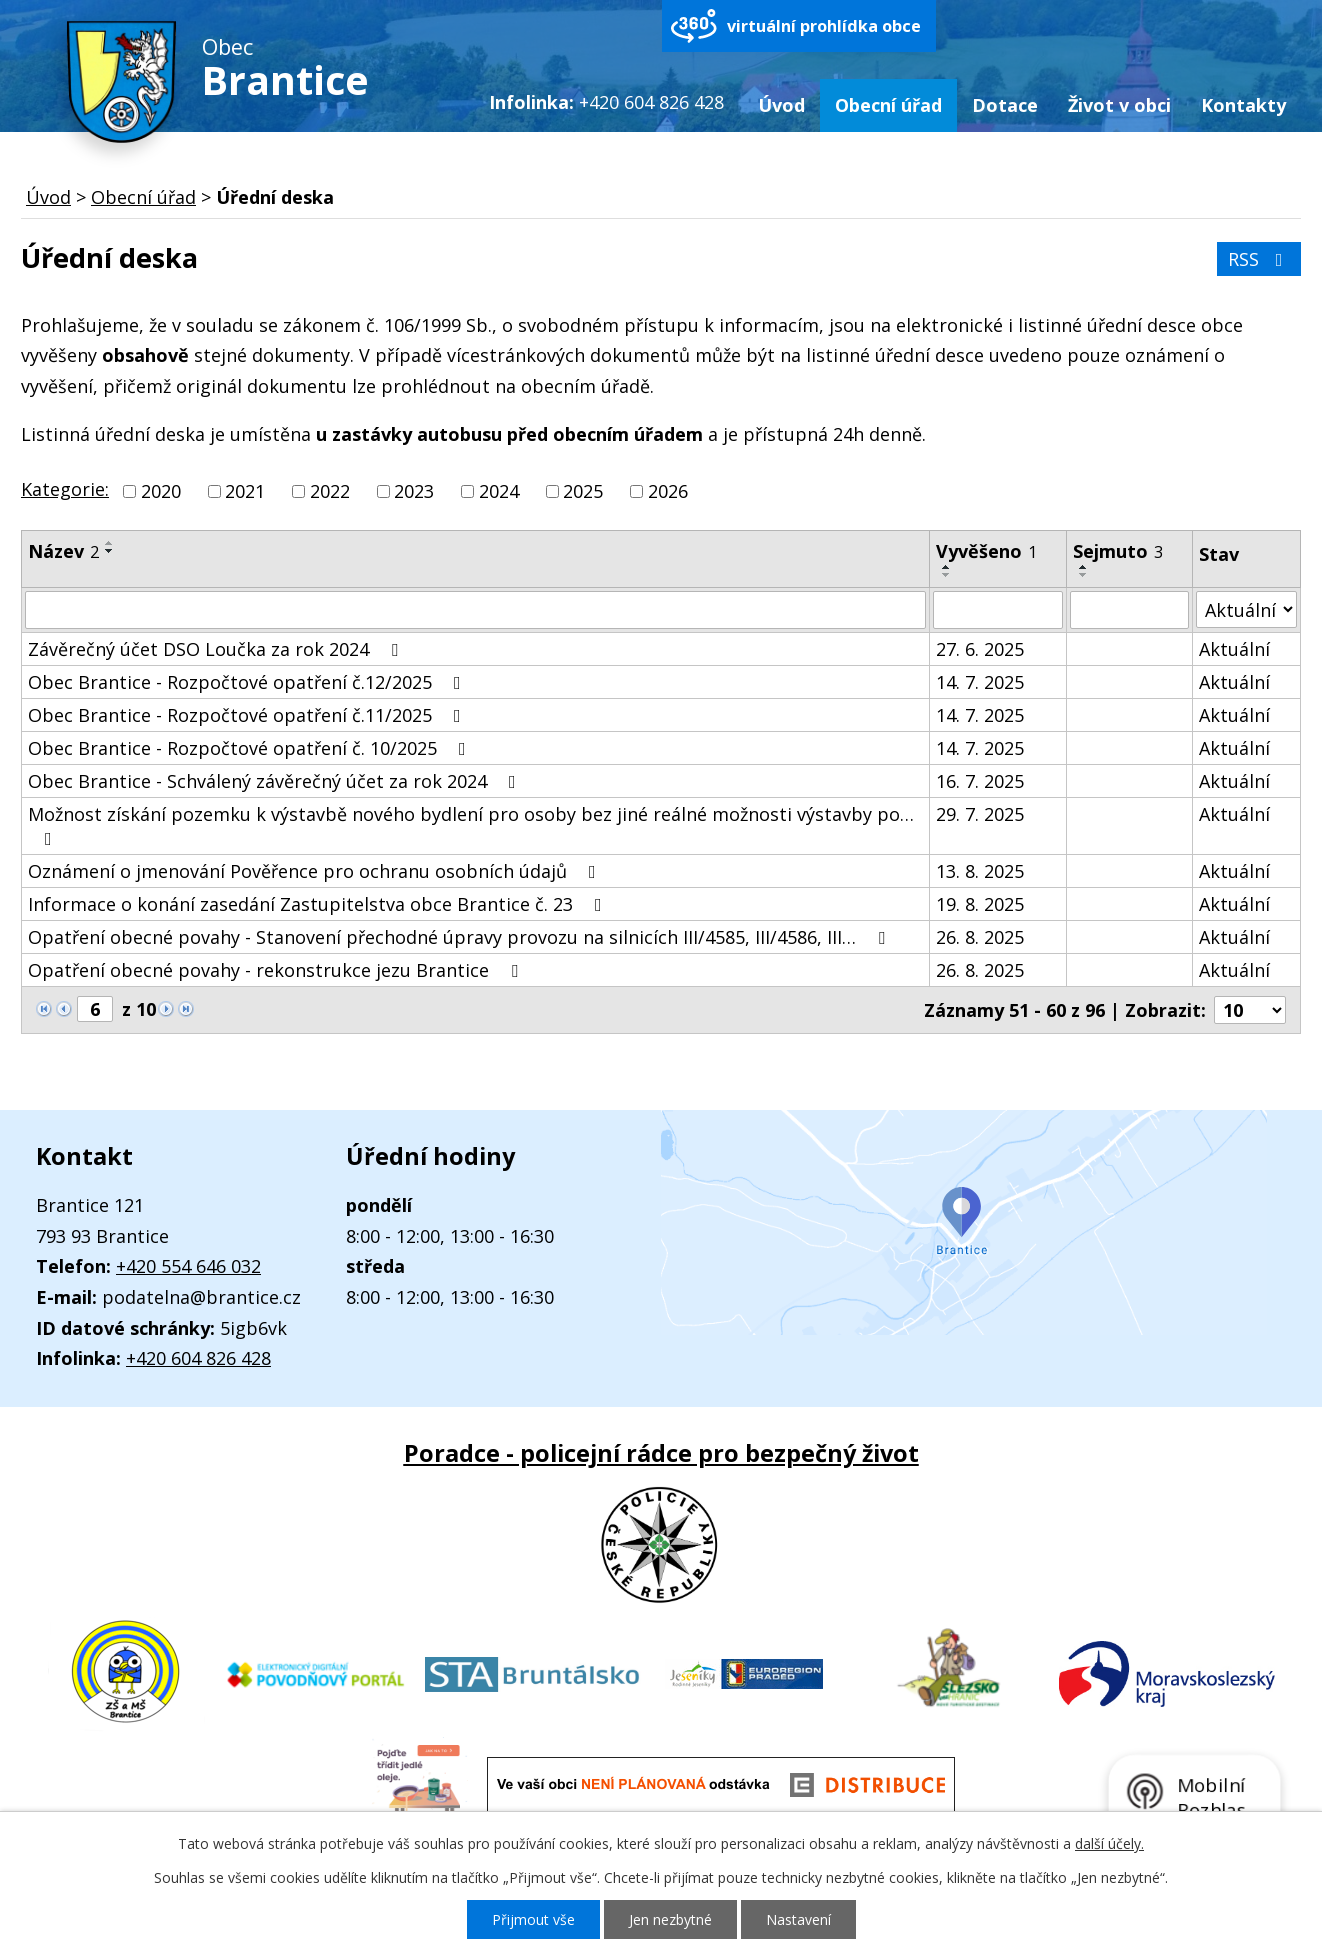 The width and height of the screenshot is (1322, 1949). I want to click on [Seřadit podle Vyvěšeno sestupně], so click(947, 575).